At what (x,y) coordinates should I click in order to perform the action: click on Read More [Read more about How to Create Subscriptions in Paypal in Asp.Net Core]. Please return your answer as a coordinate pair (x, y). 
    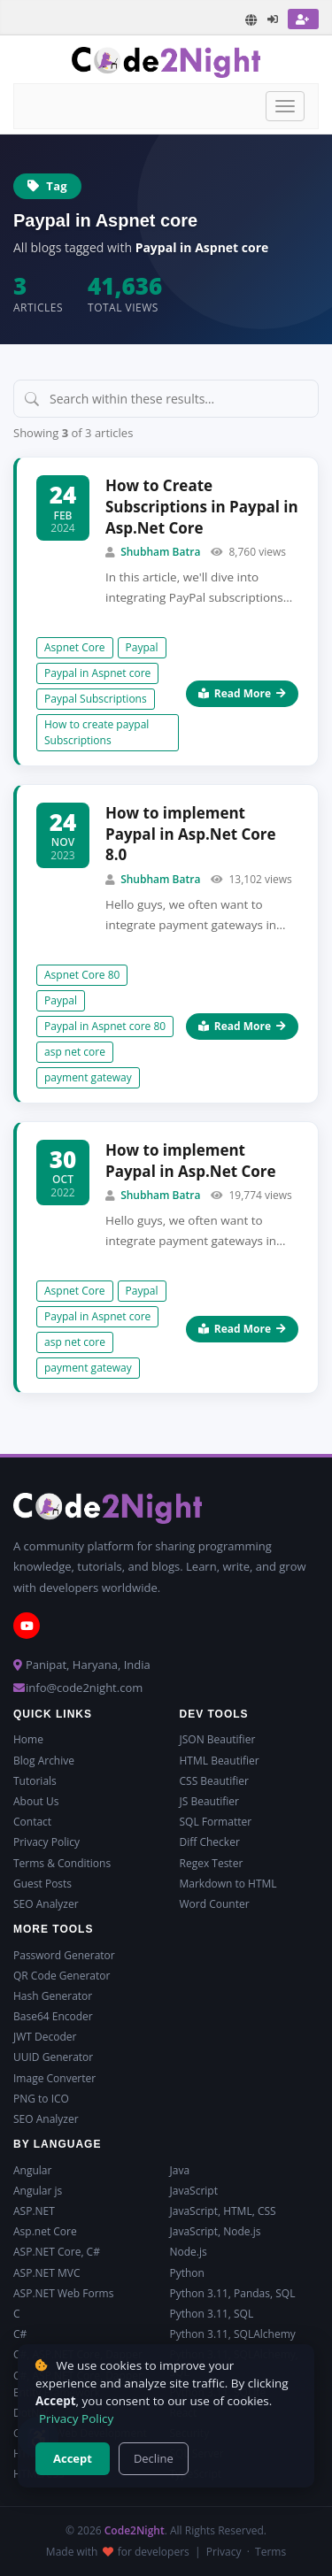
    Looking at the image, I should click on (242, 693).